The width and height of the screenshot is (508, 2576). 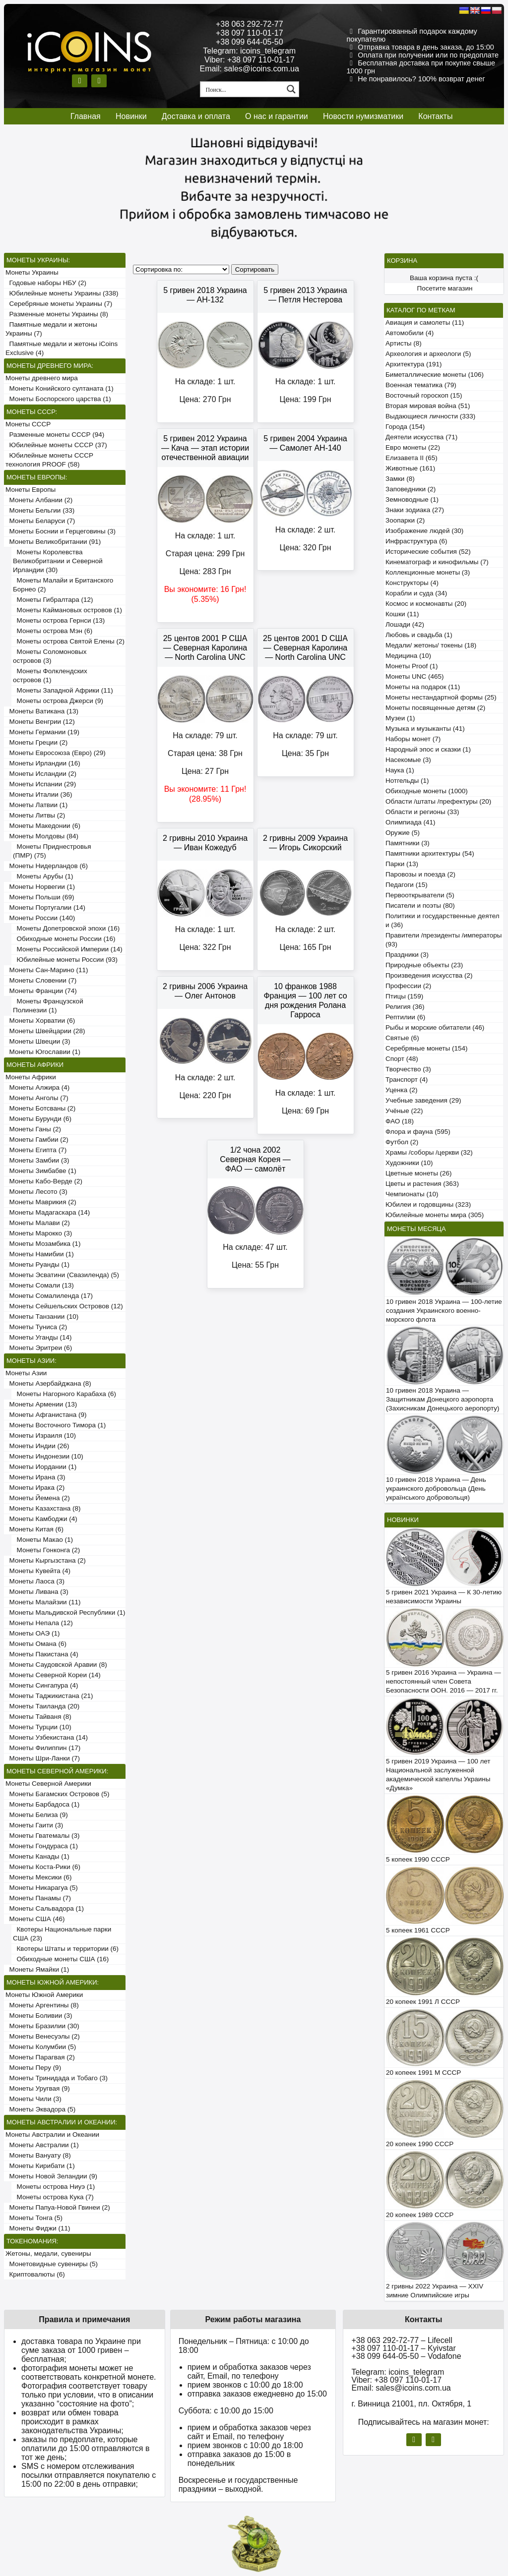 I want to click on Монеты Сингапура (4), so click(x=41, y=1685).